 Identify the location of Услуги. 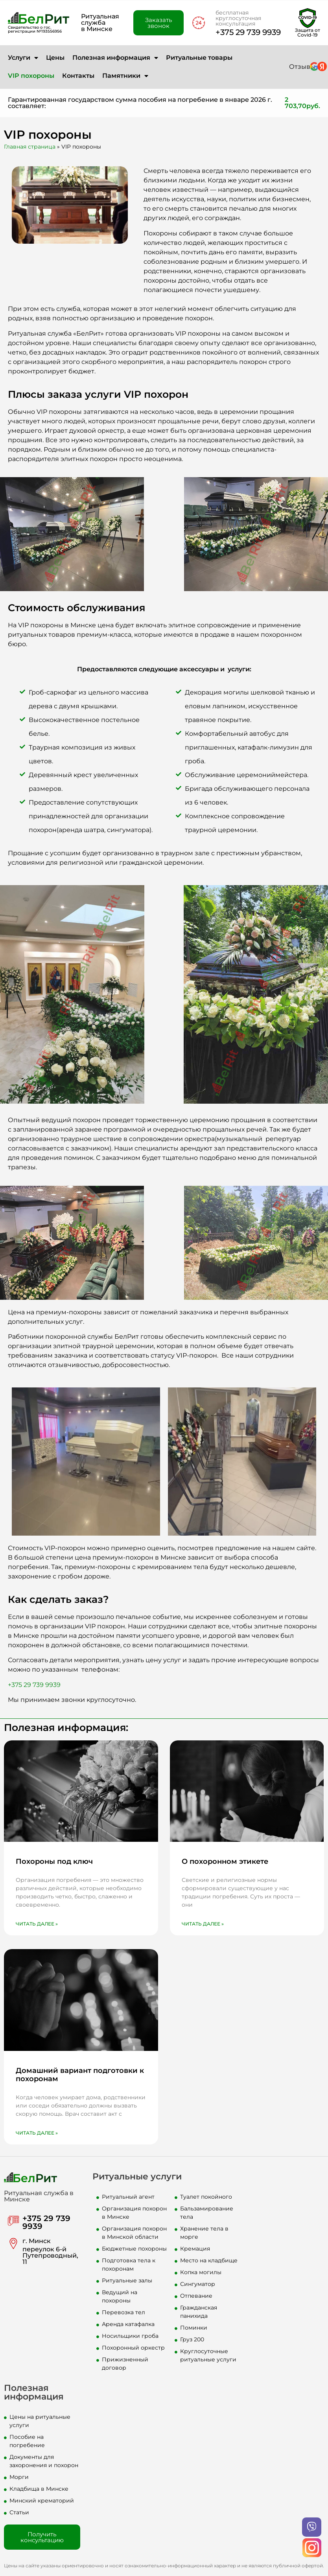
(23, 58).